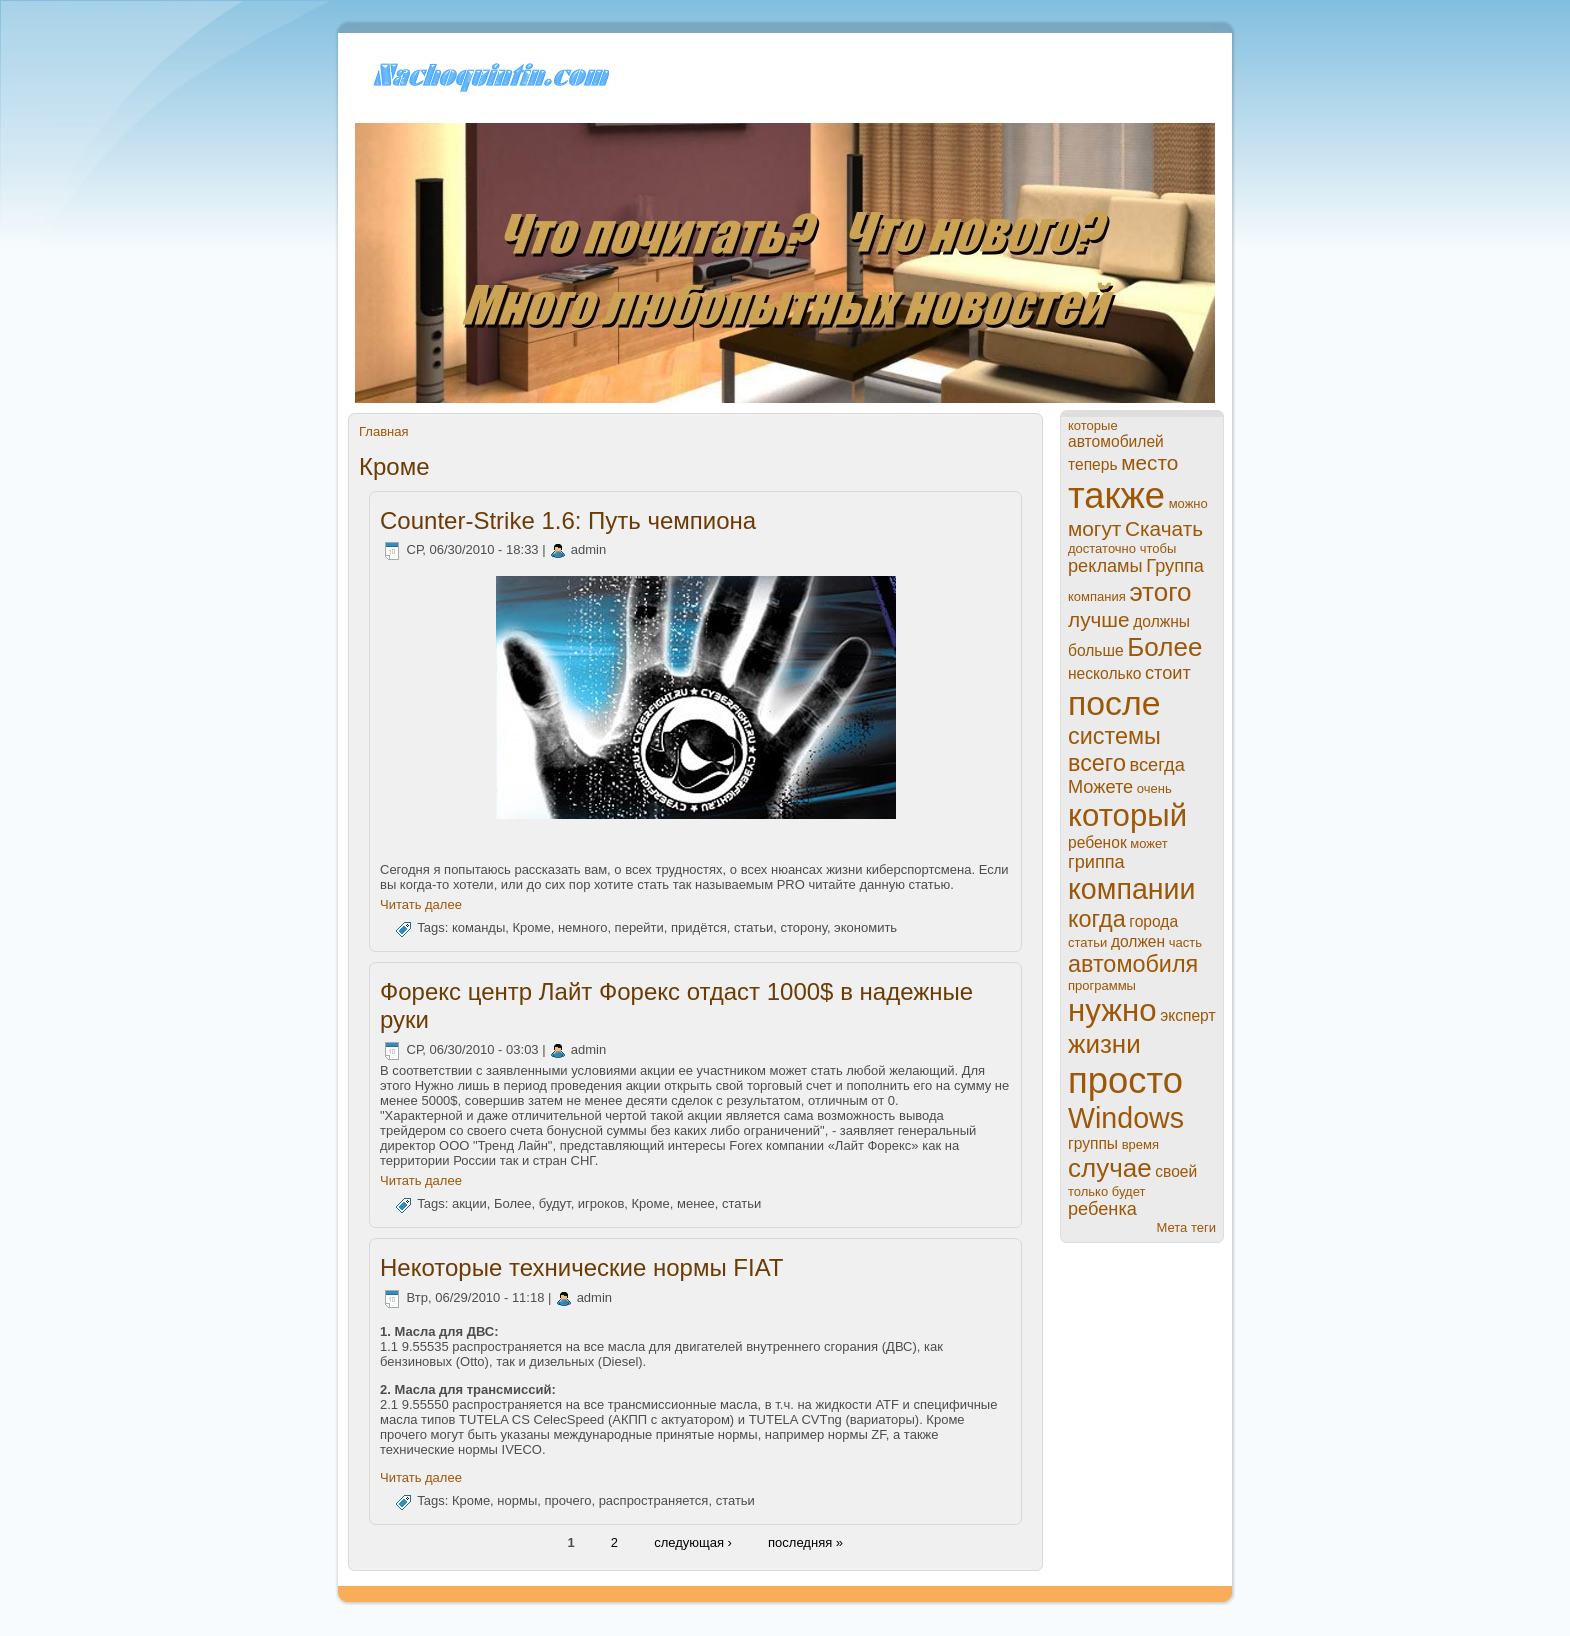 Image resolution: width=1570 pixels, height=1636 pixels. I want to click on эксперт, so click(1187, 1015).